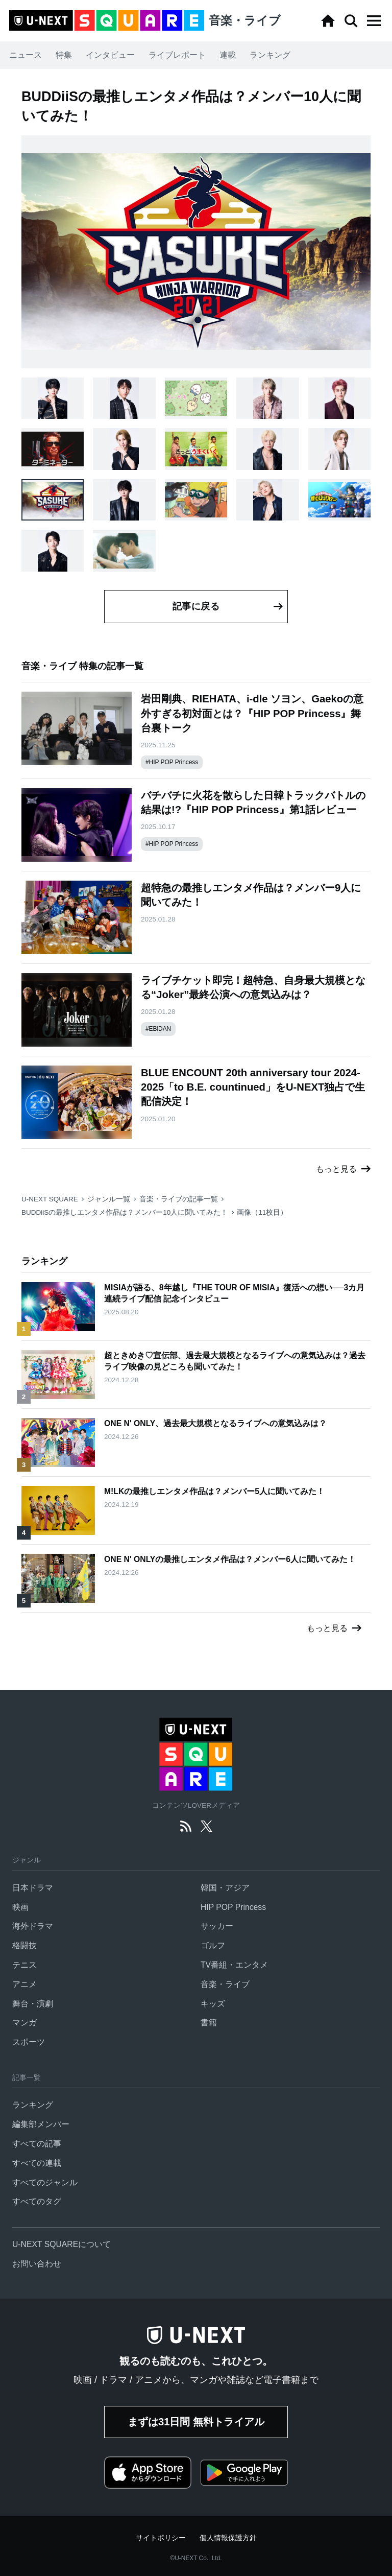  What do you see at coordinates (45, 2182) in the screenshot?
I see `すべてのジャンル` at bounding box center [45, 2182].